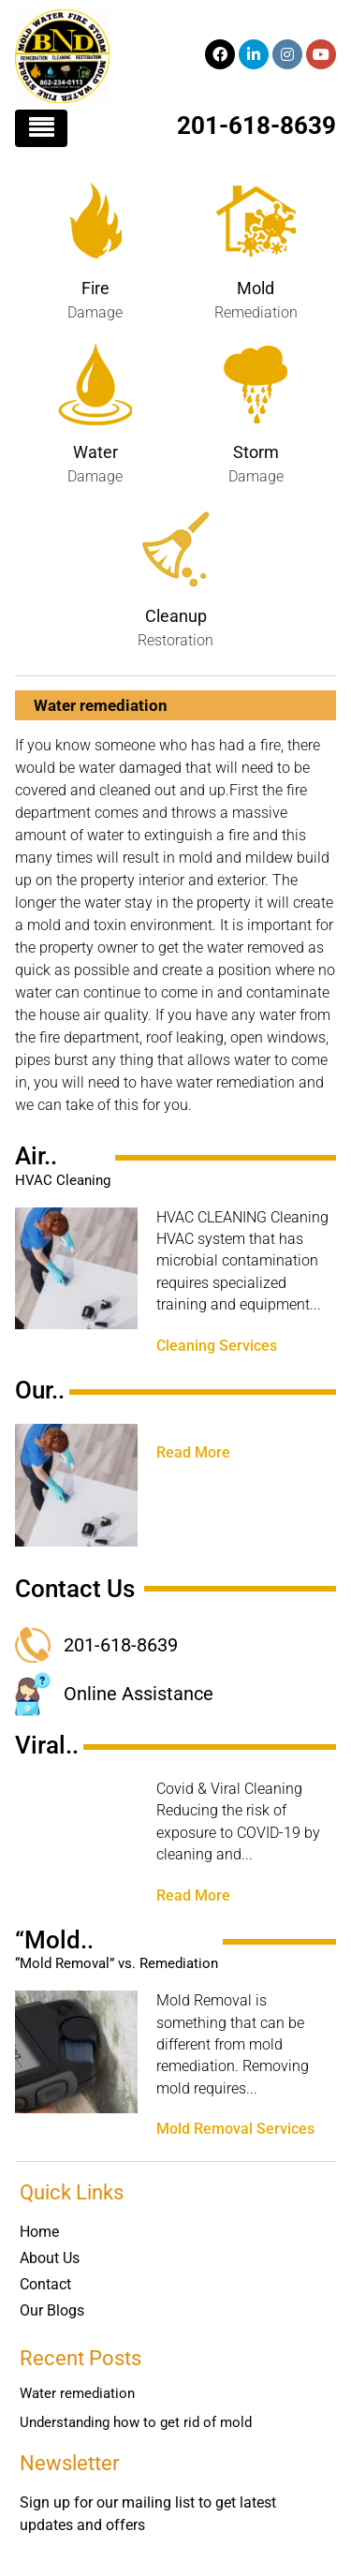 The height and width of the screenshot is (2576, 351). Describe the element at coordinates (138, 1693) in the screenshot. I see `Online Assistance` at that location.